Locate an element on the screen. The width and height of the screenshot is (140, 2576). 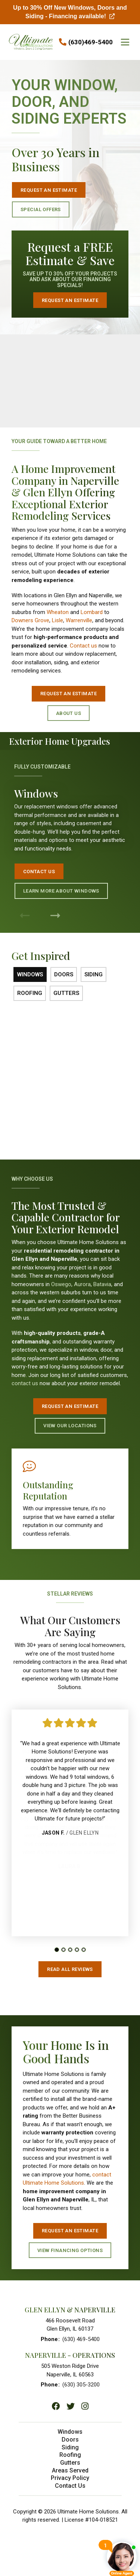
(630) 305-3200 is located at coordinates (81, 2384).